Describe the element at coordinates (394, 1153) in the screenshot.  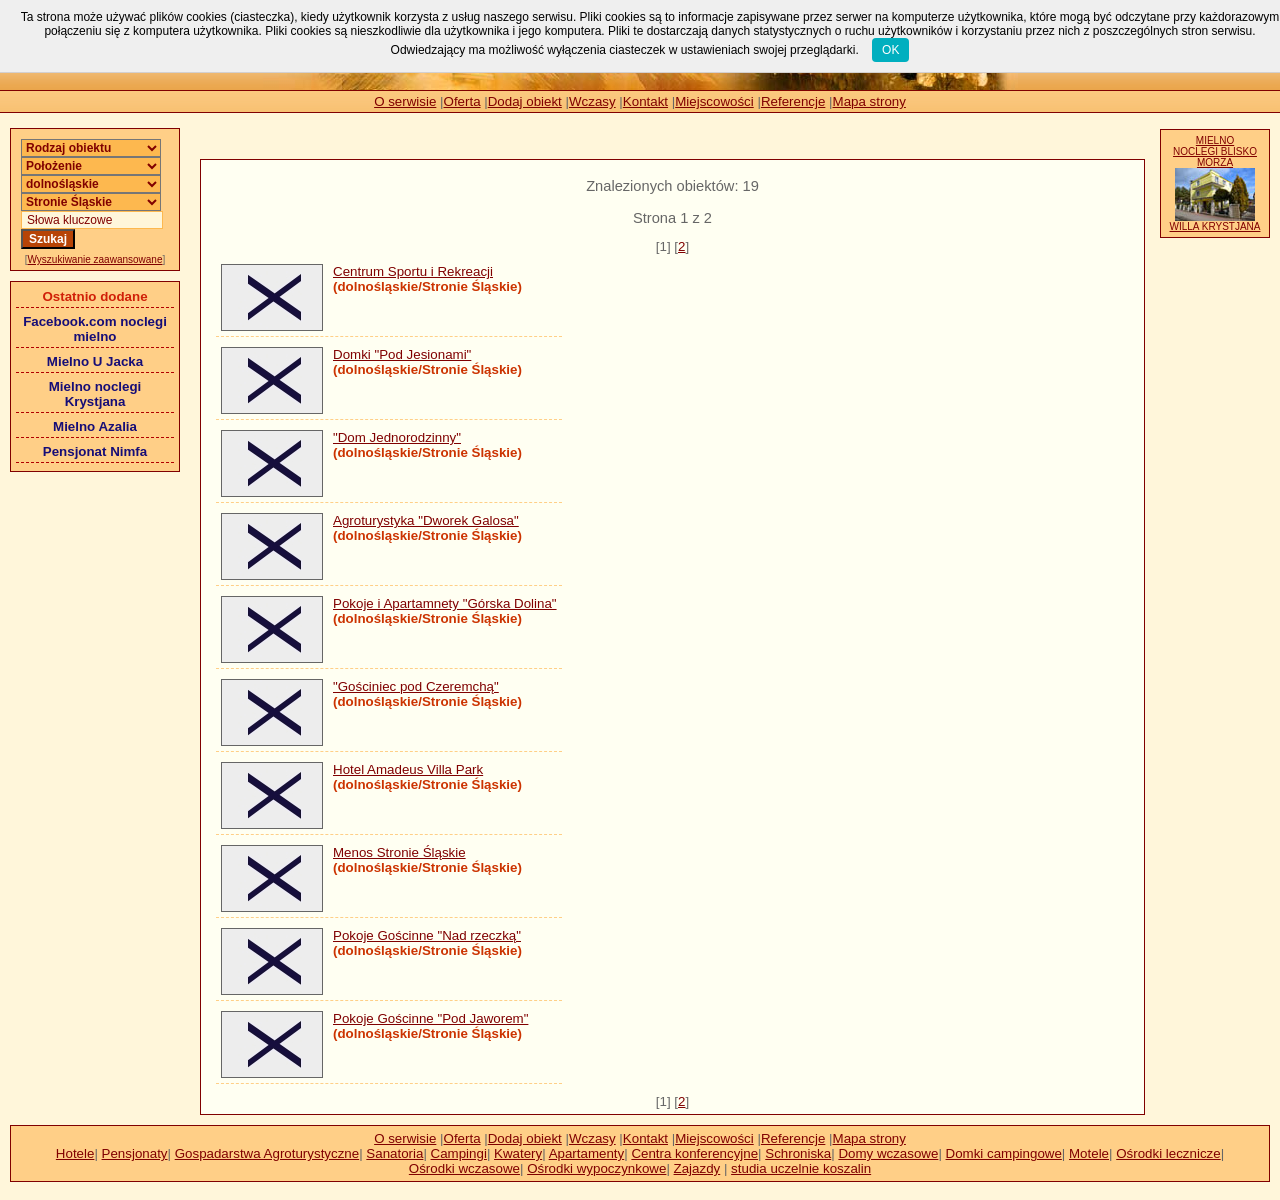
I see `Sanatoria` at that location.